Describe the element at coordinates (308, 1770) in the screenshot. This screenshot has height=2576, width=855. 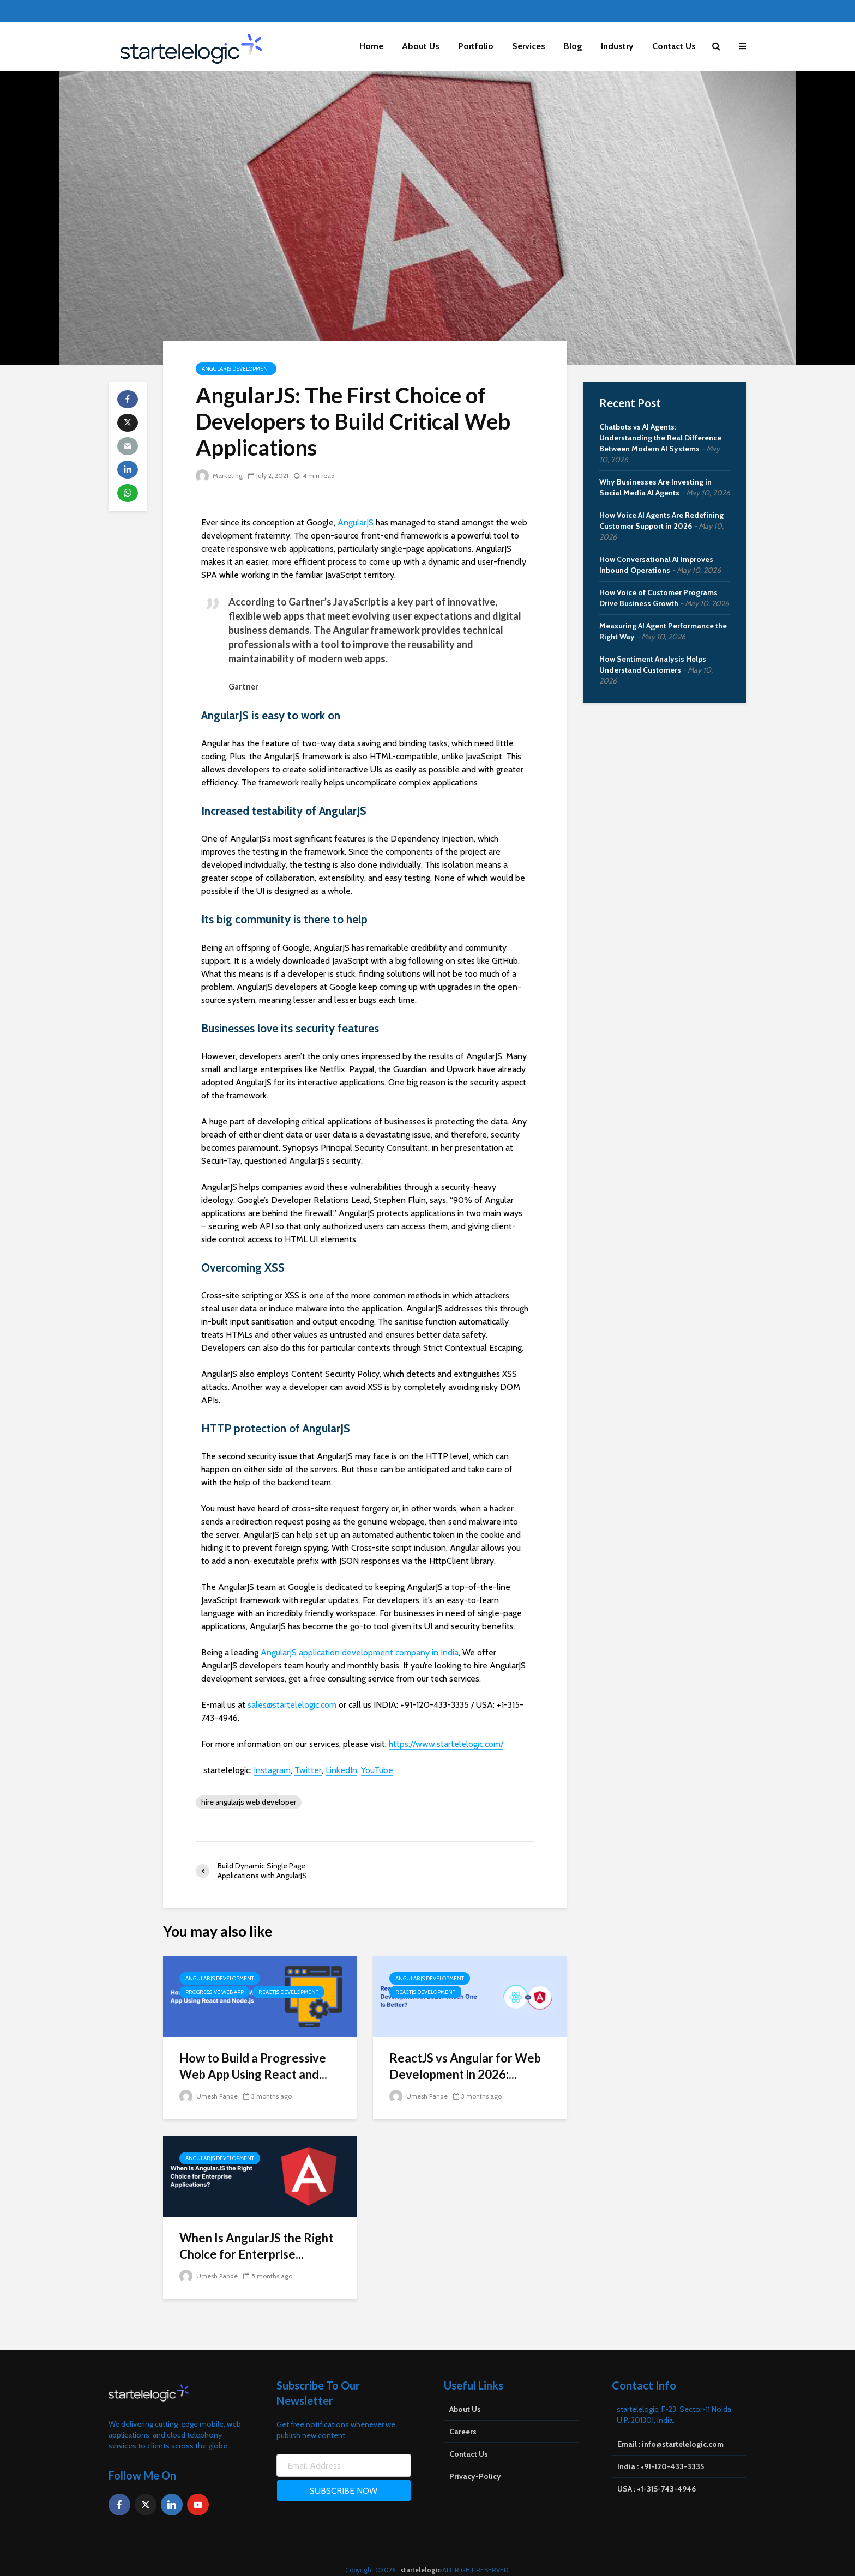
I see `Twitter` at that location.